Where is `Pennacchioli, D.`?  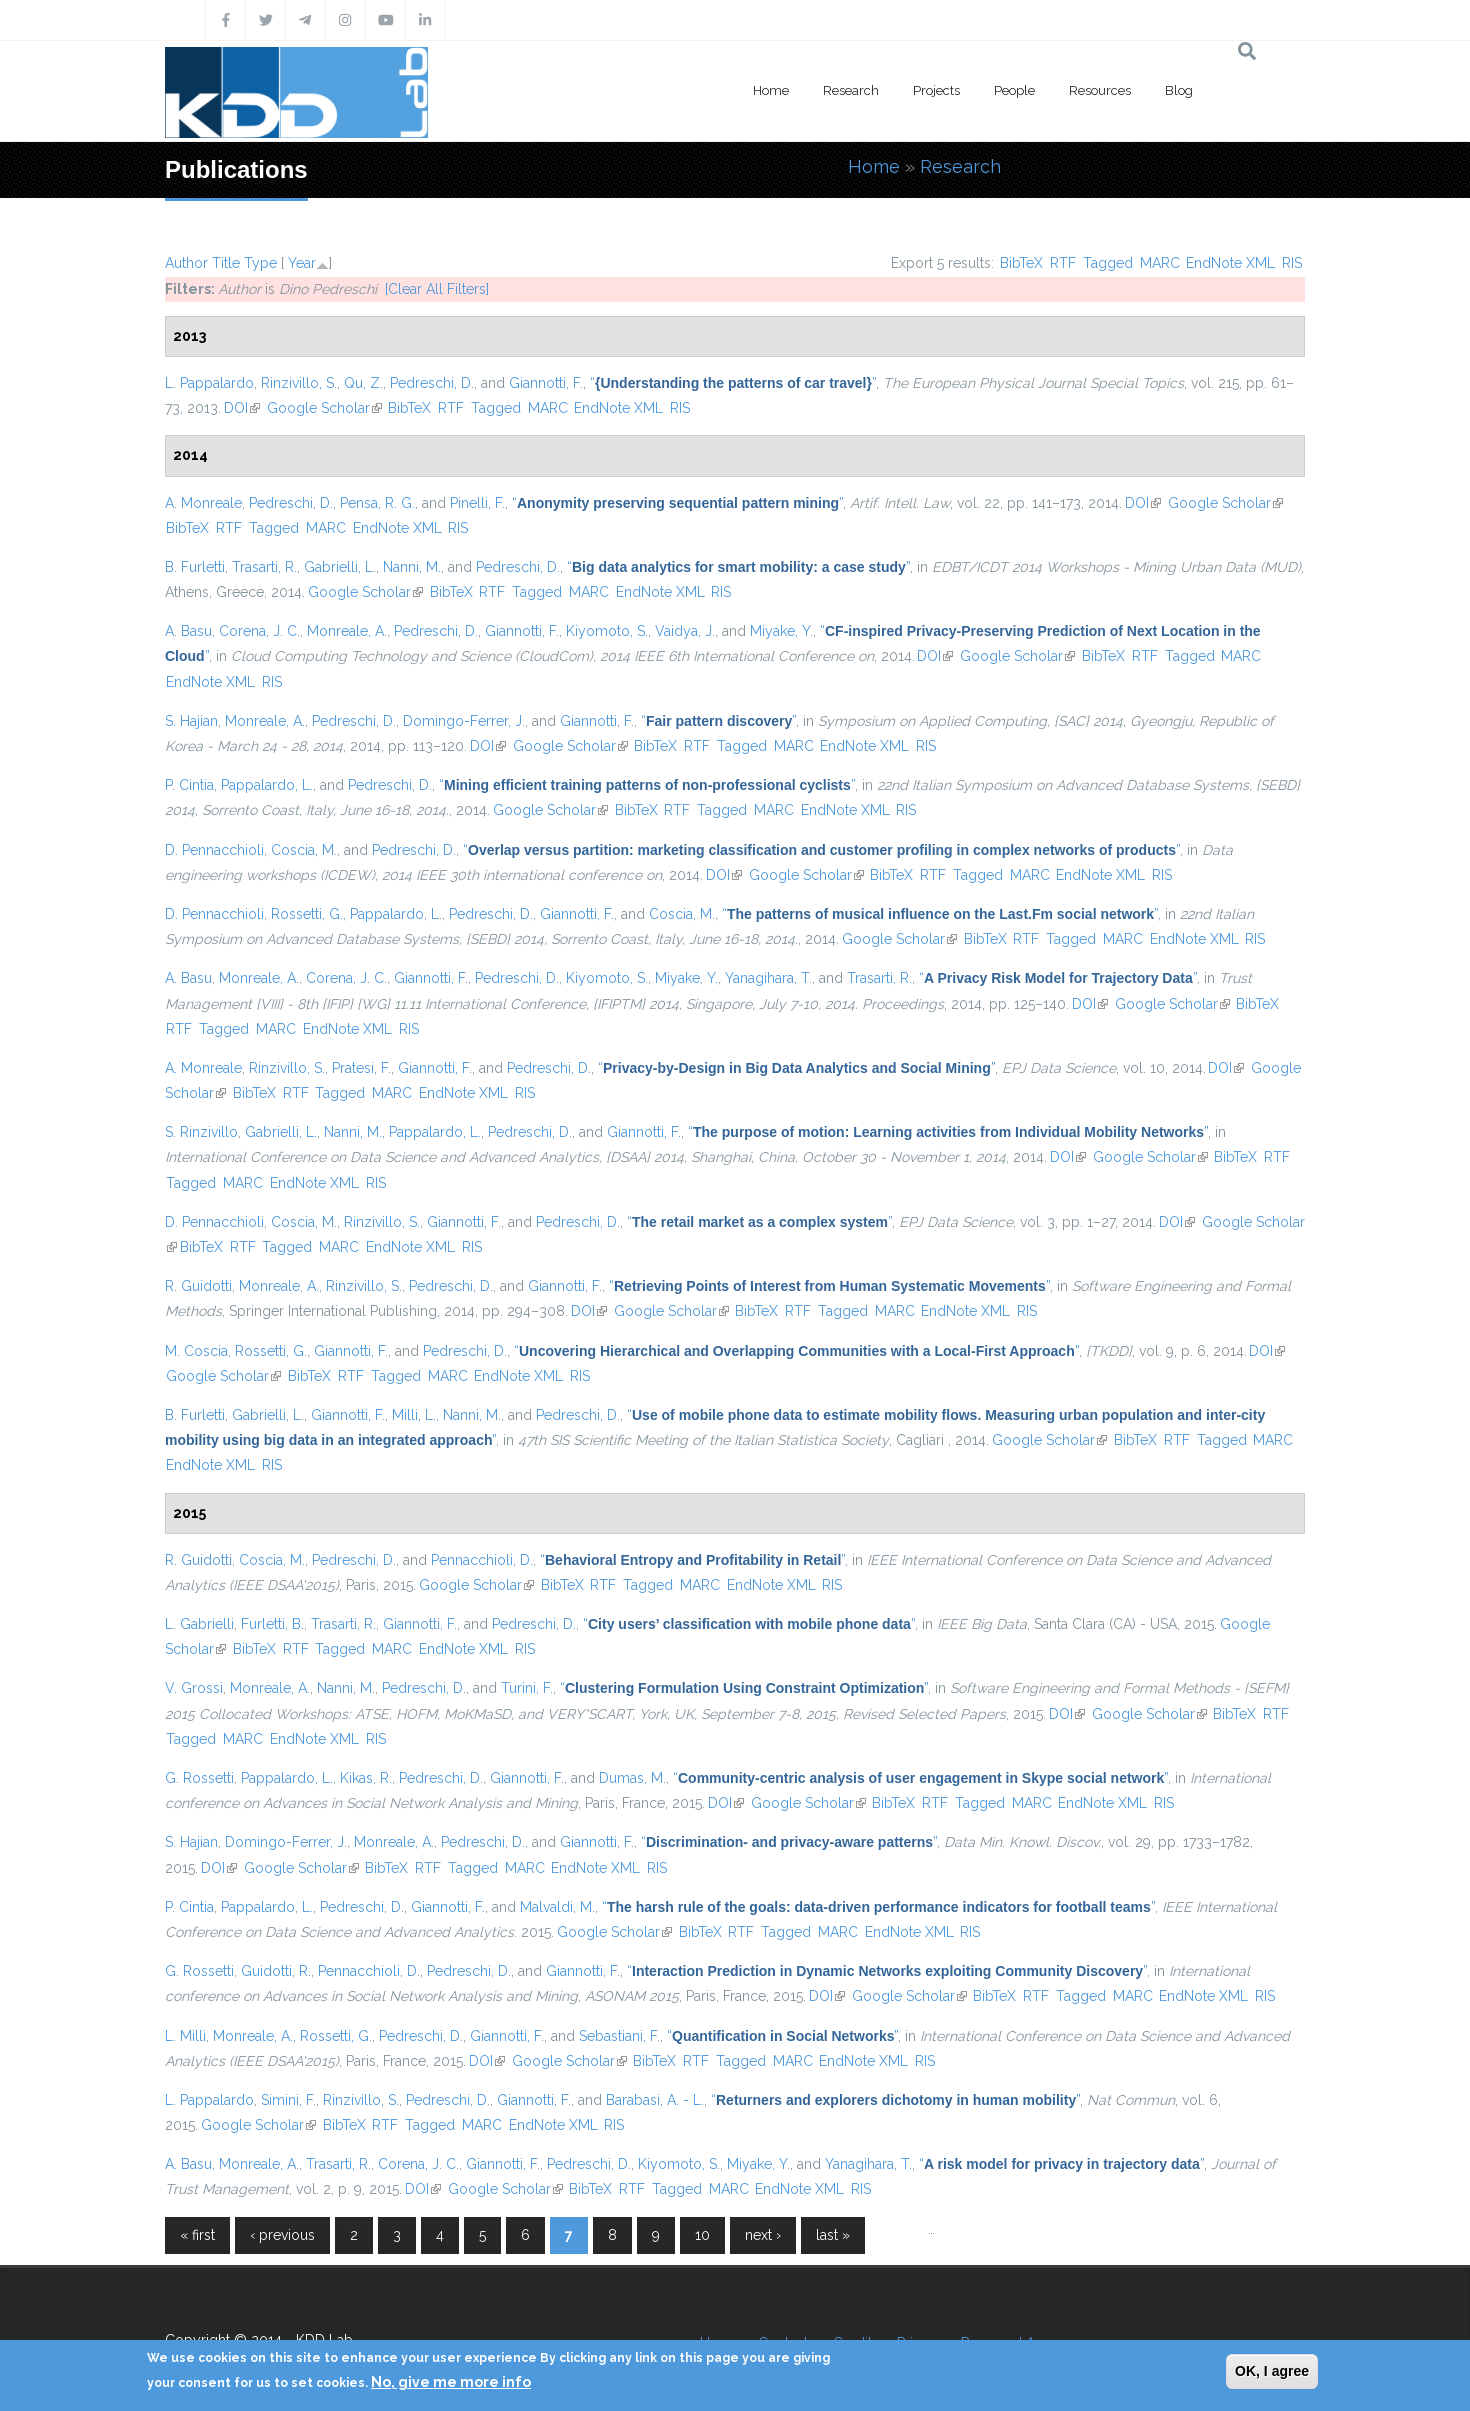
Pennacchioli, D. is located at coordinates (482, 1560).